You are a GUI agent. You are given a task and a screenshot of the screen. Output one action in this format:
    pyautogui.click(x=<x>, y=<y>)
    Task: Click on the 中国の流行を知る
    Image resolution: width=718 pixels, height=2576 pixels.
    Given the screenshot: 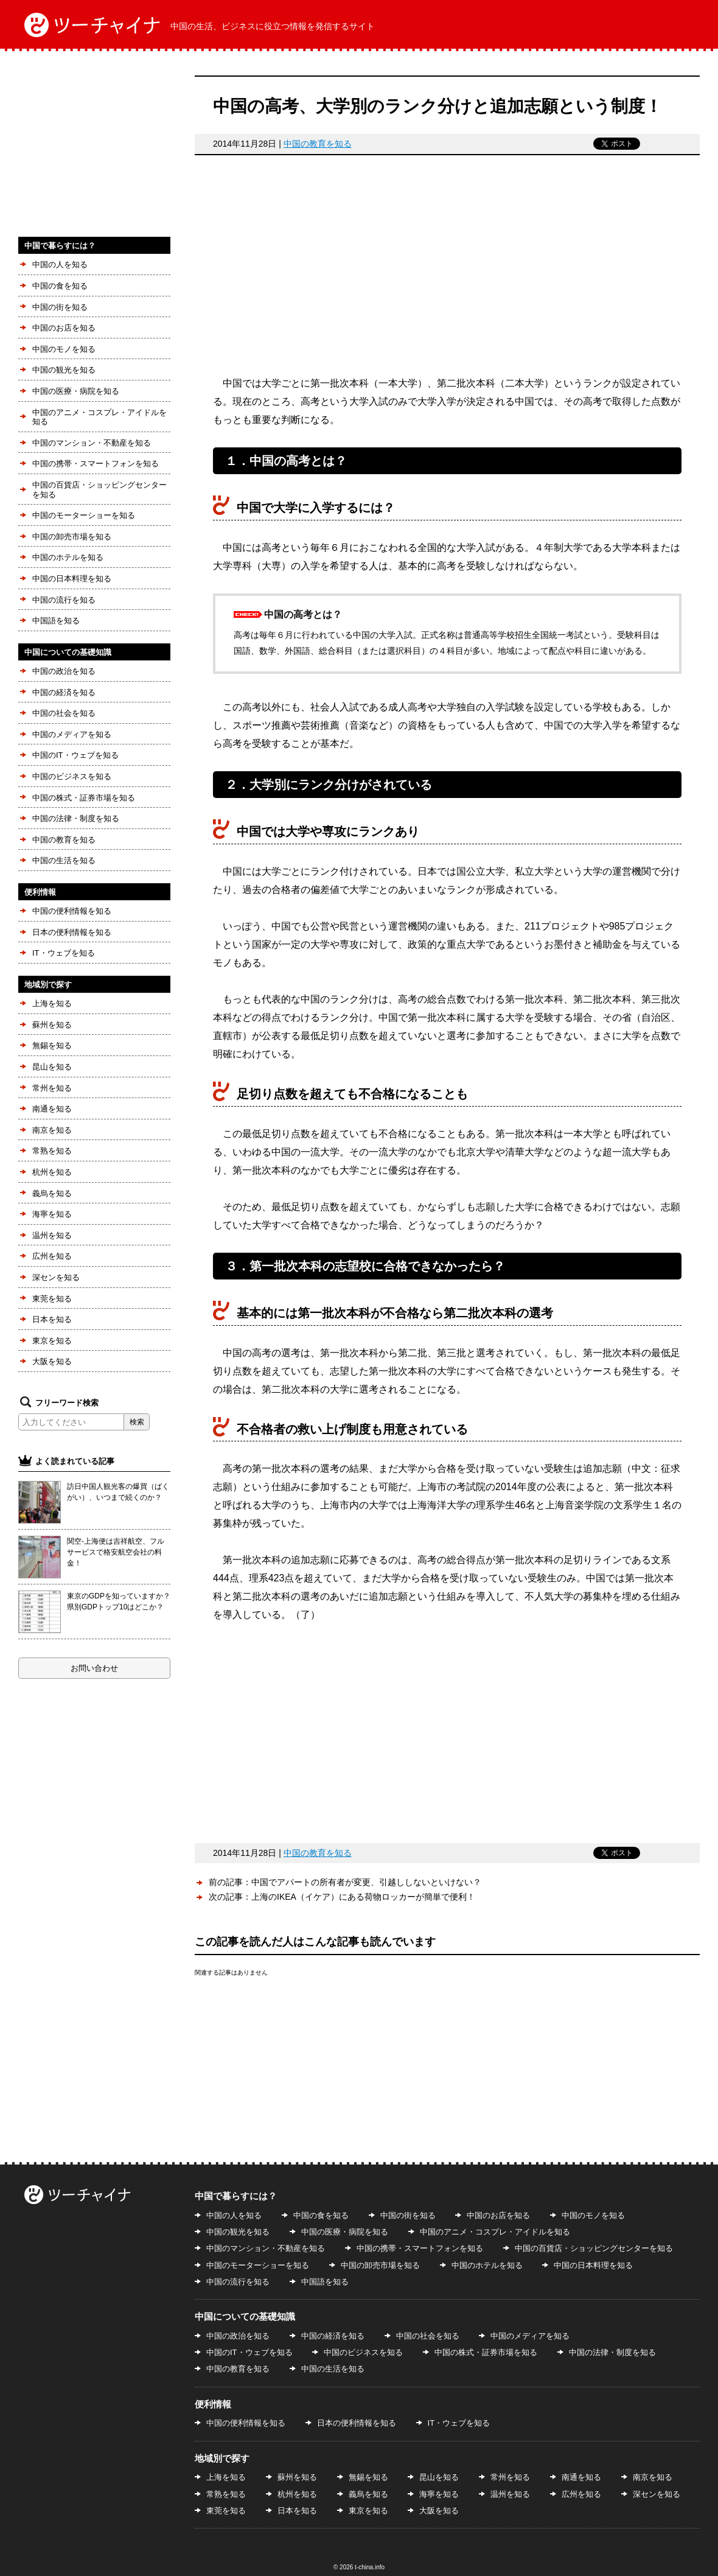 What is the action you would take?
    pyautogui.click(x=64, y=599)
    